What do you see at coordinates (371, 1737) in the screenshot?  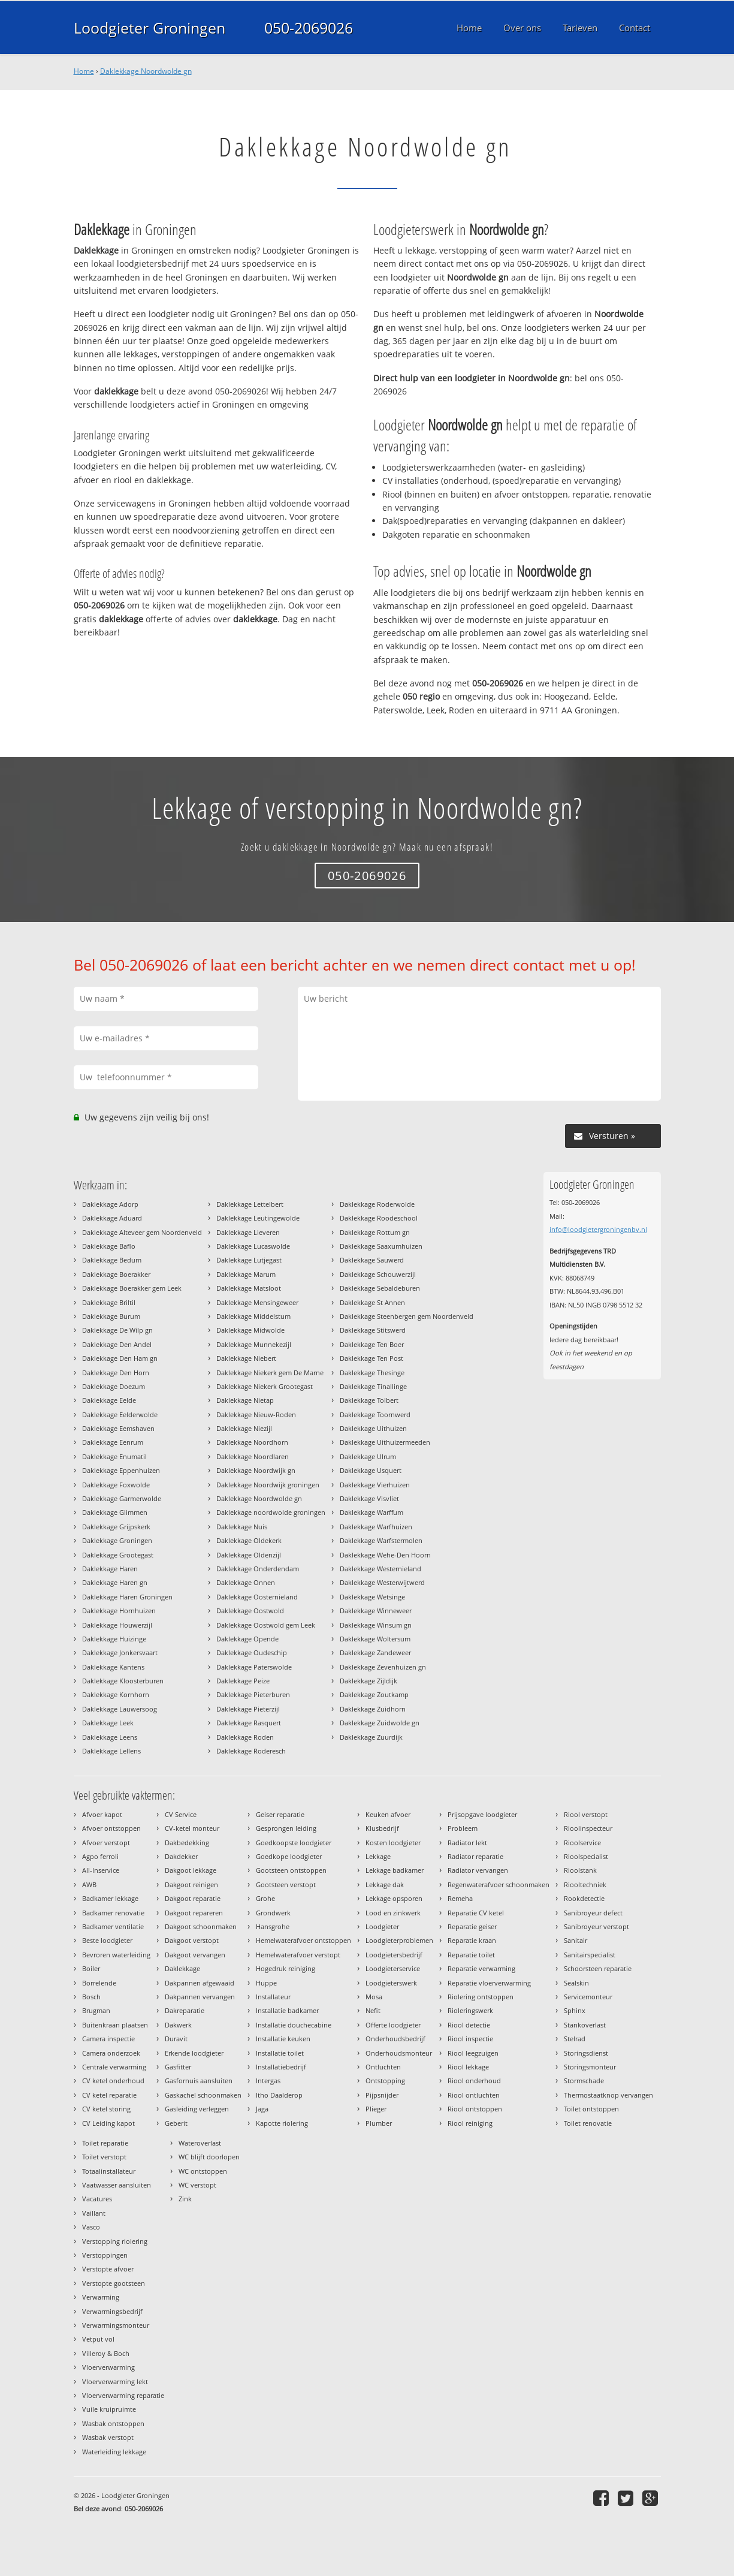 I see `Daklekkage Zuurdijk` at bounding box center [371, 1737].